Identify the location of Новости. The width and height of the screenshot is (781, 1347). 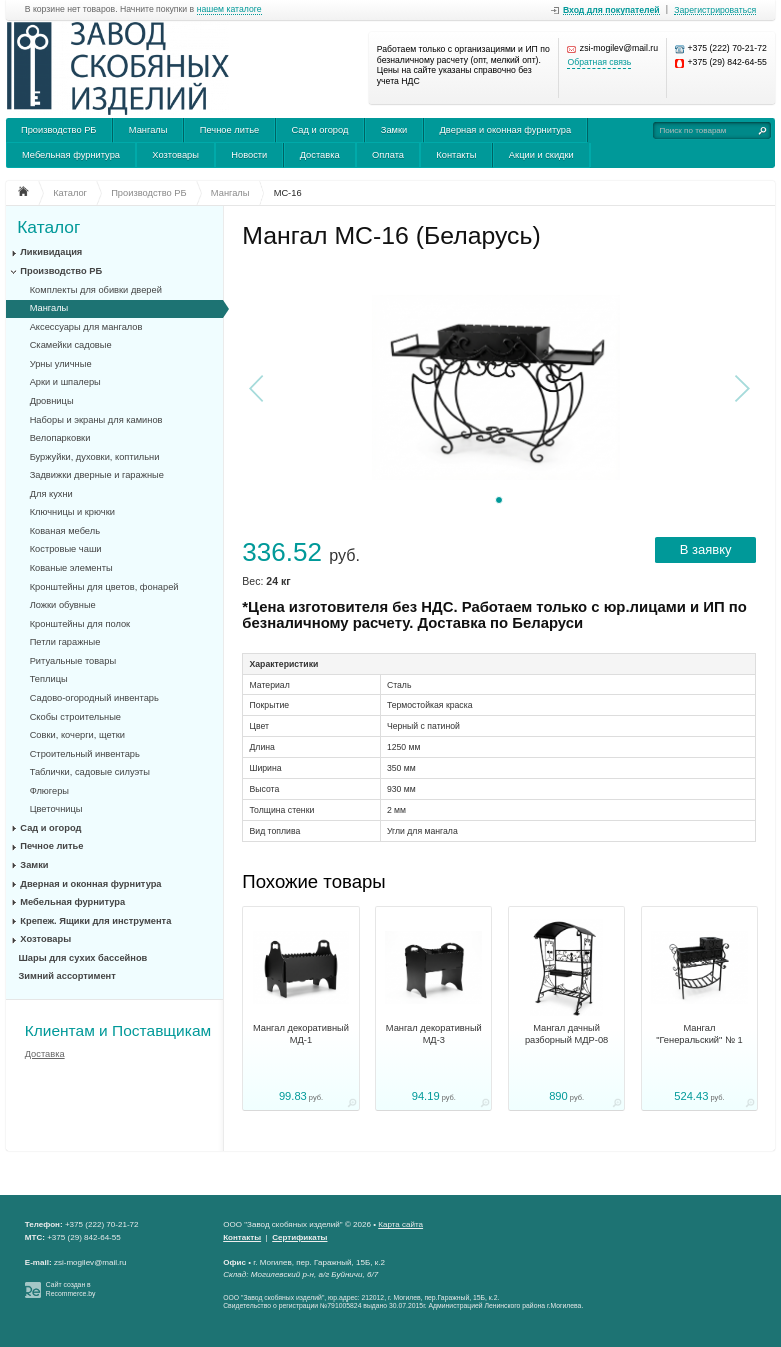
(249, 155).